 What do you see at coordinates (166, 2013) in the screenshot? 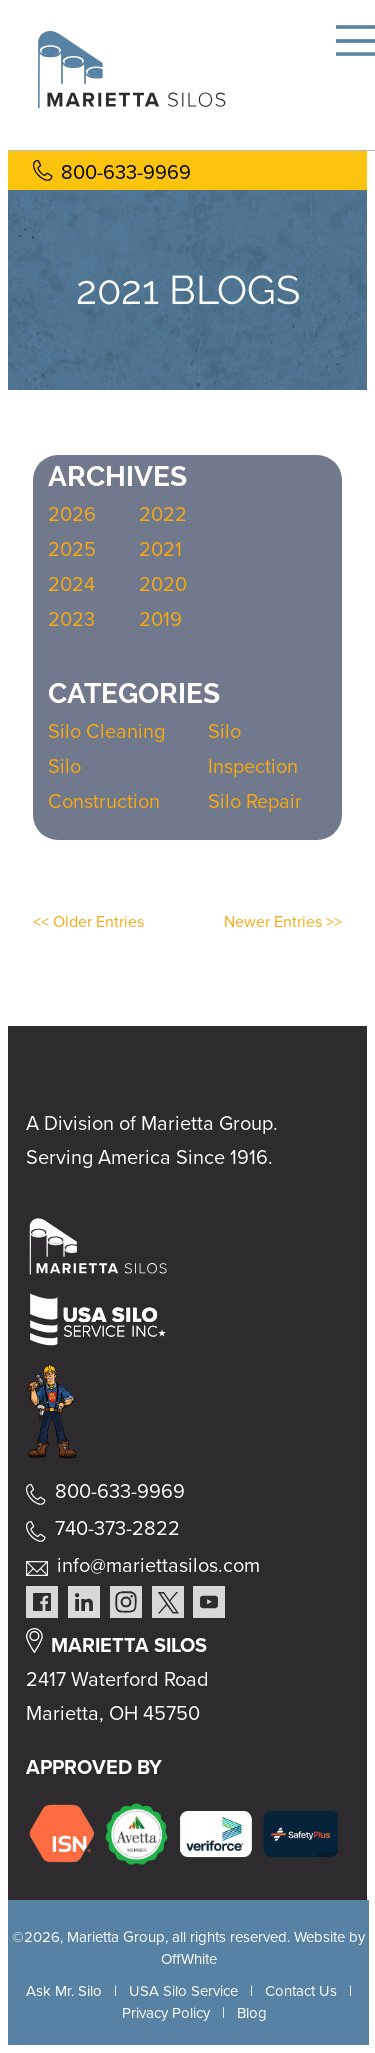
I see `Privacy Policy` at bounding box center [166, 2013].